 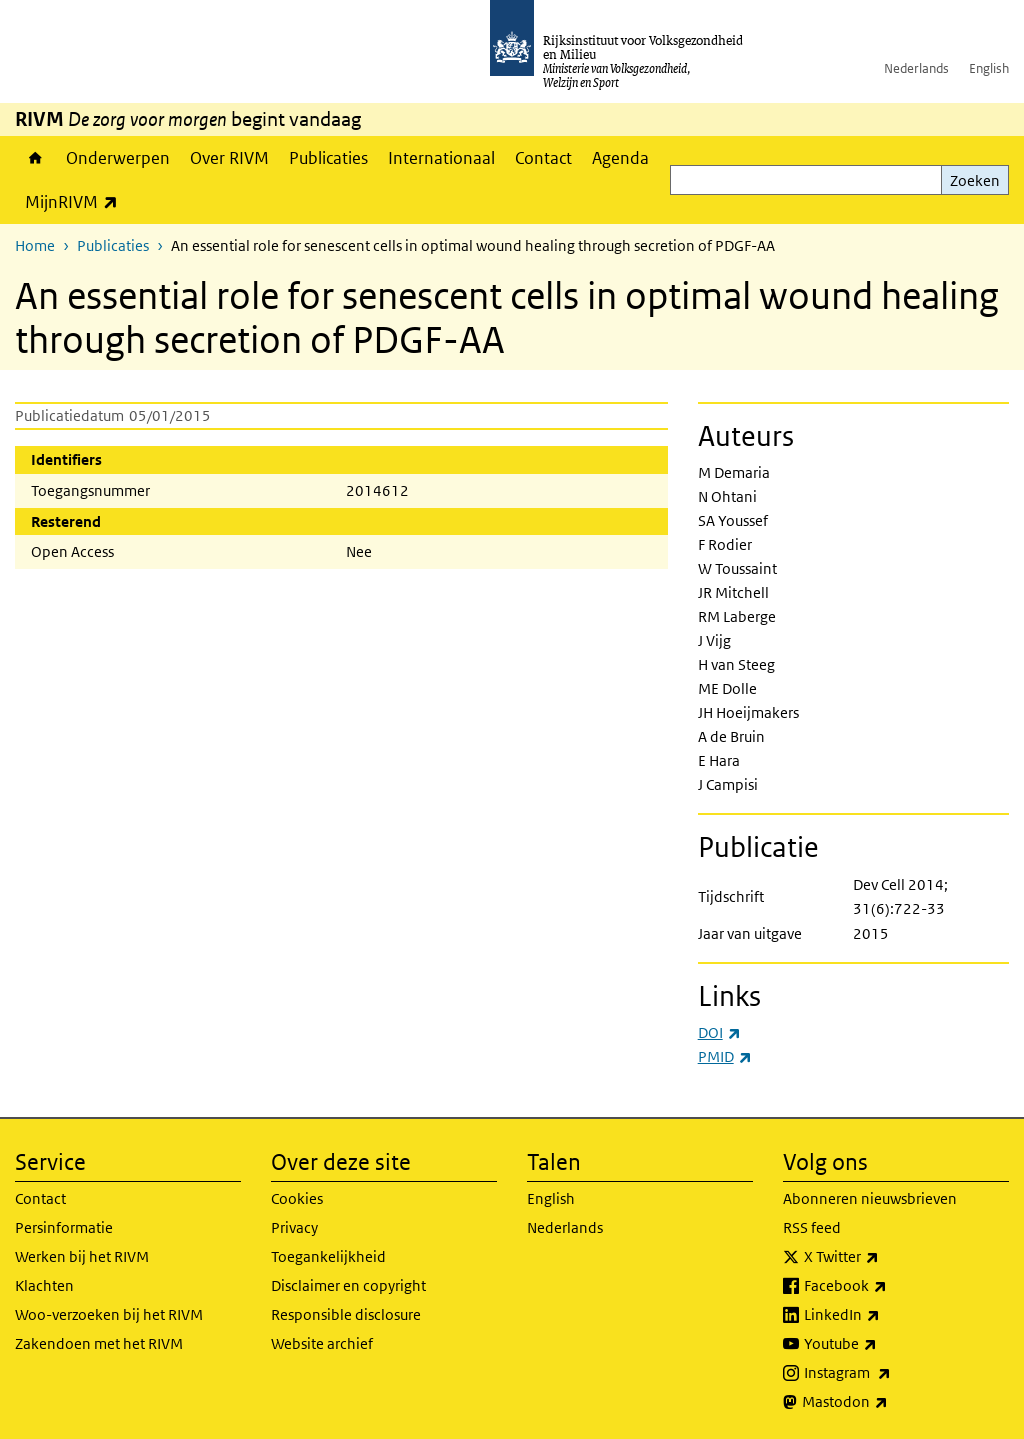 What do you see at coordinates (229, 158) in the screenshot?
I see `Over RIVM` at bounding box center [229, 158].